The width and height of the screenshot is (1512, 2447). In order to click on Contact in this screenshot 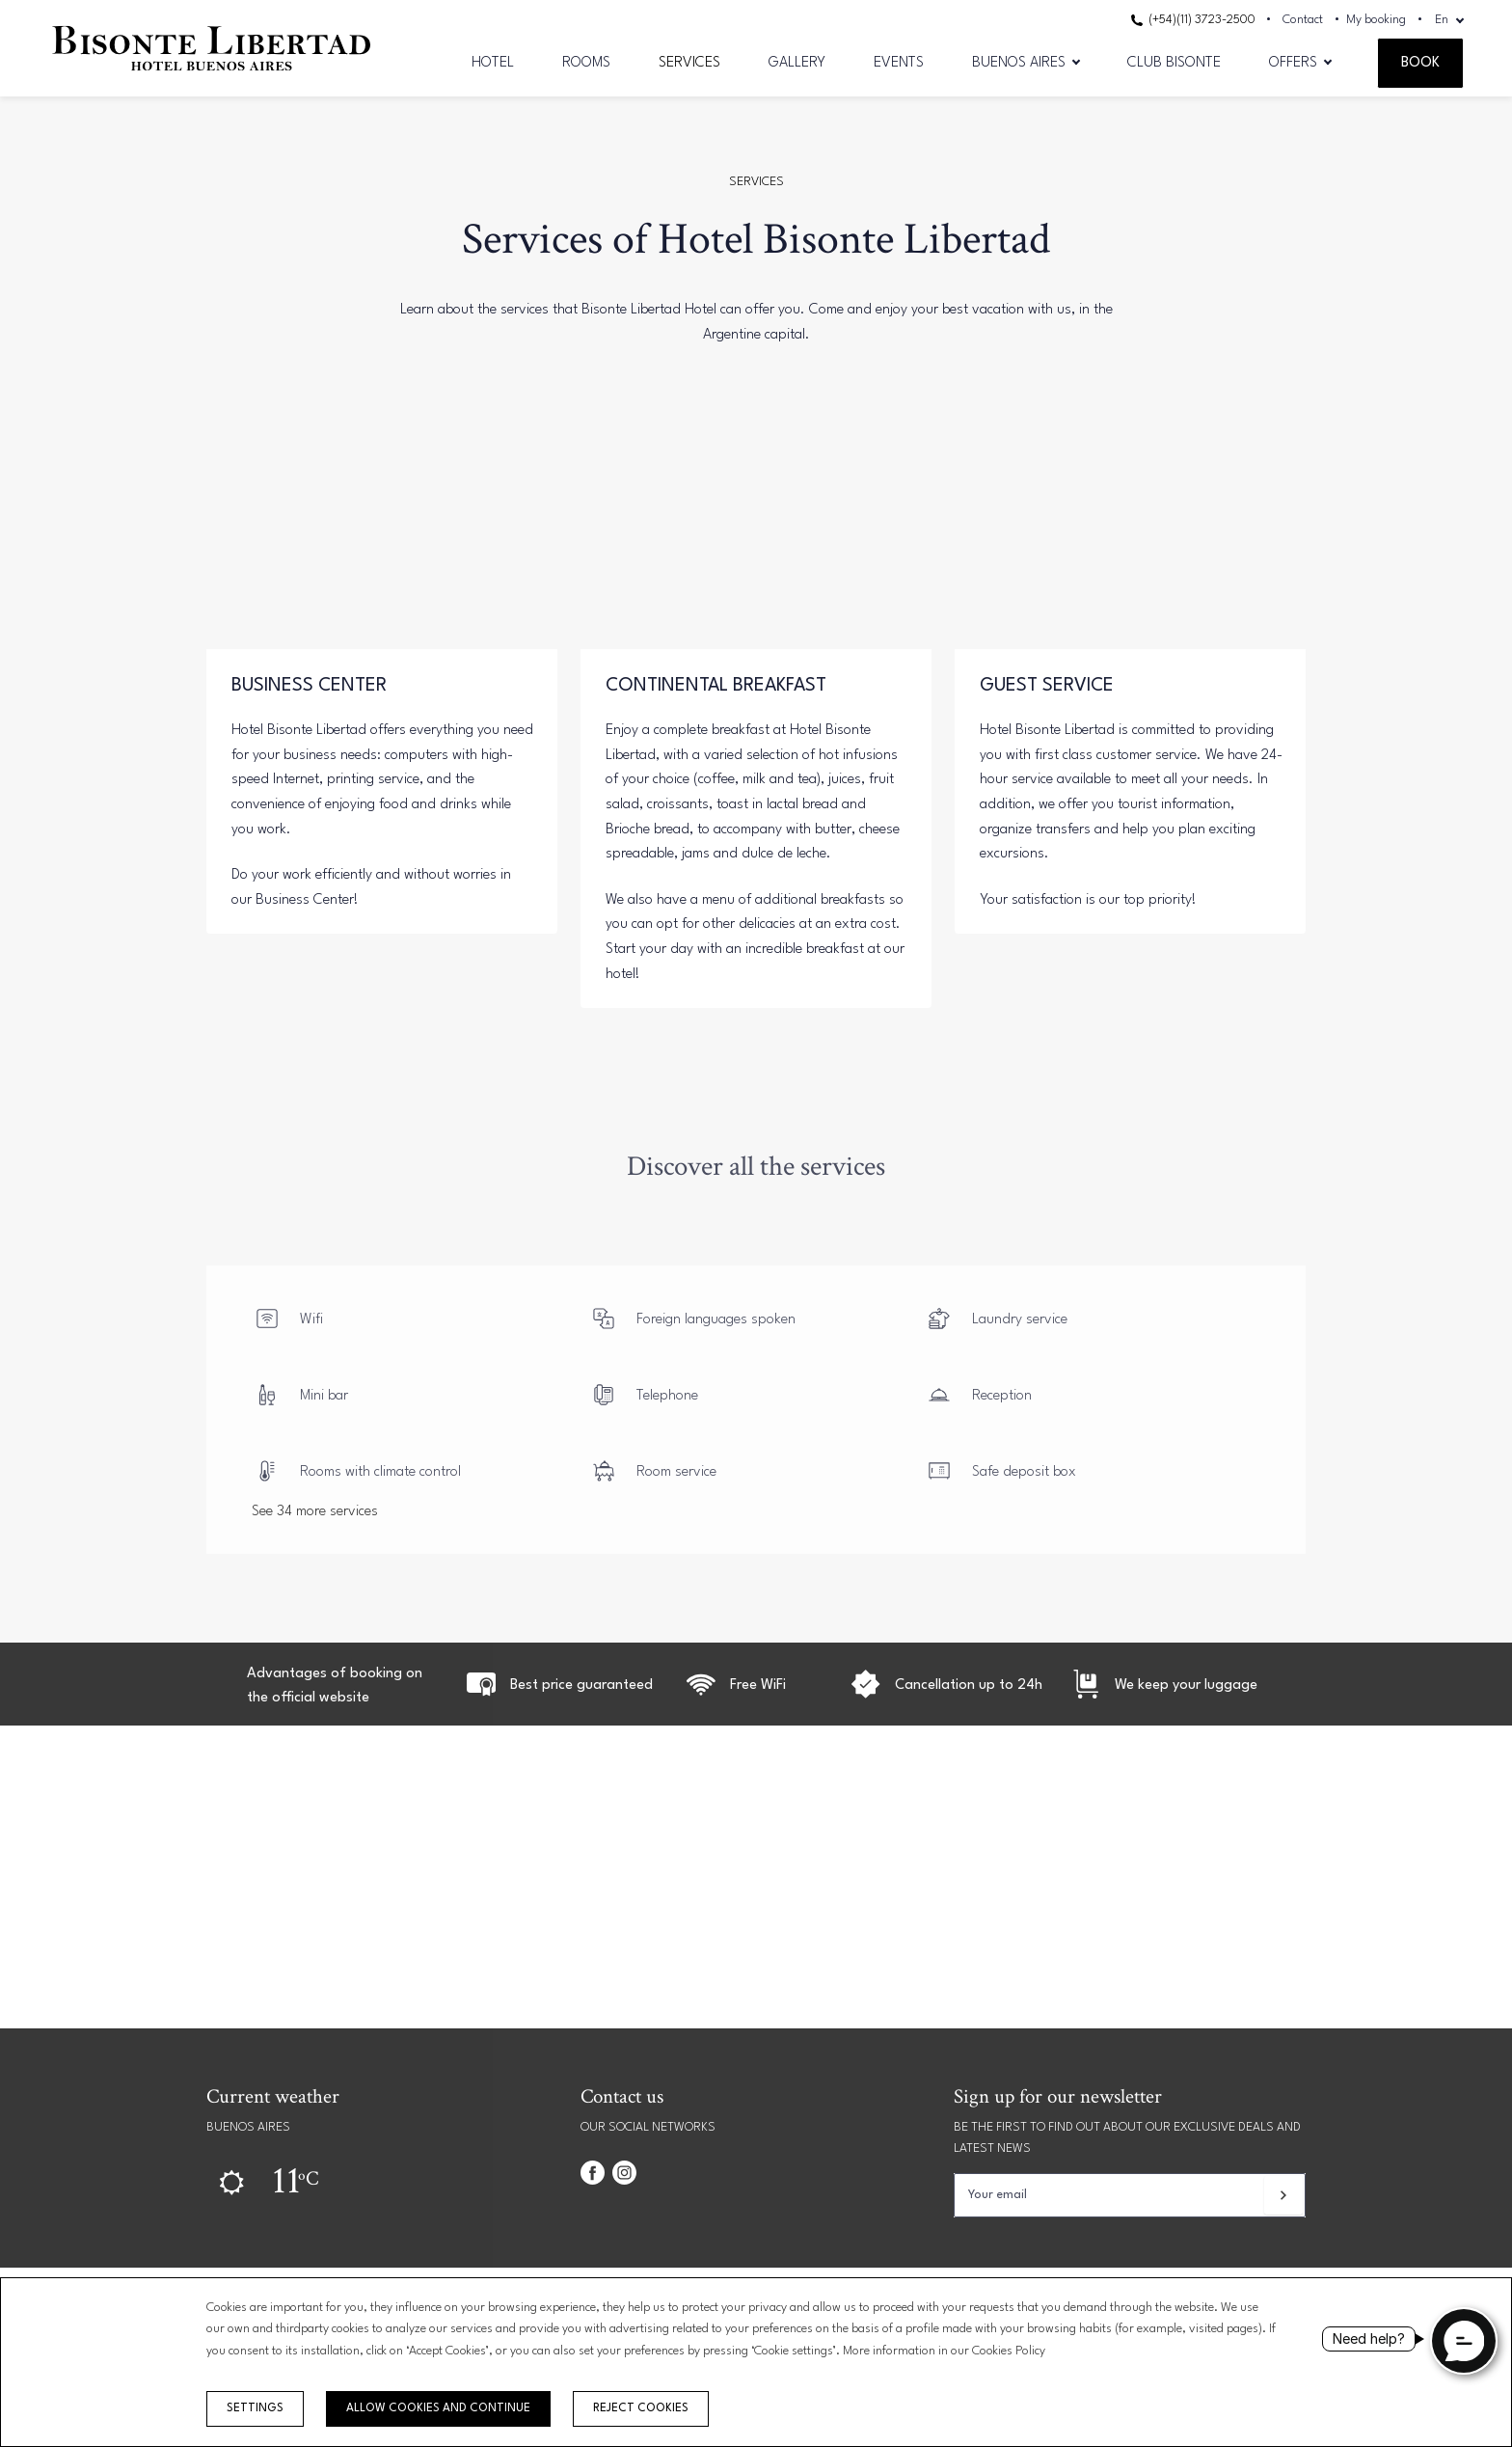, I will do `click(1302, 20)`.